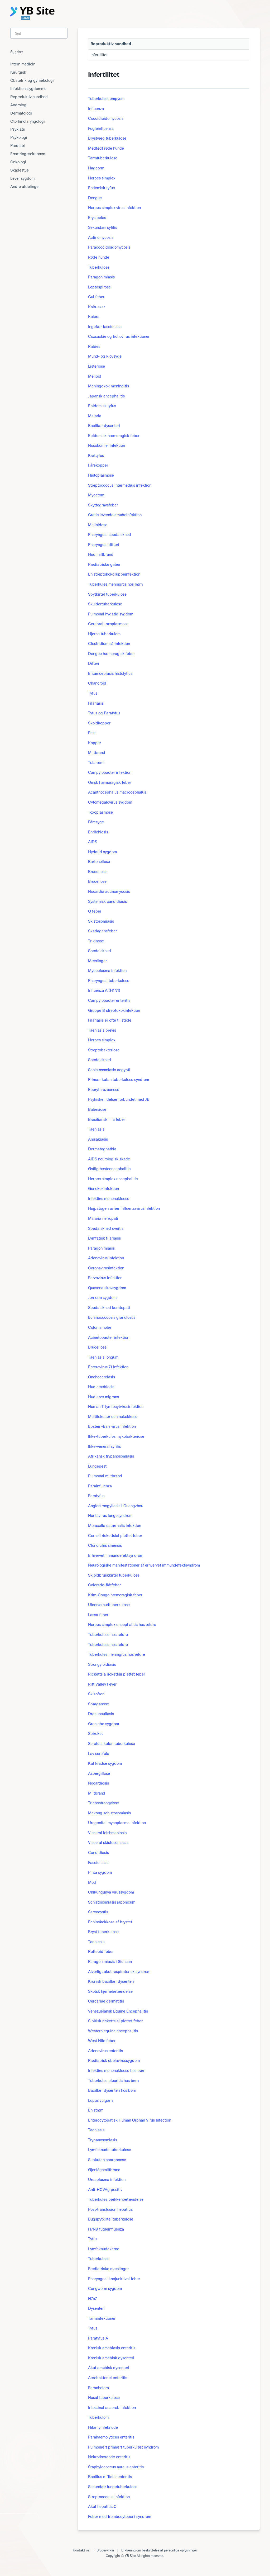 Image resolution: width=270 pixels, height=2576 pixels. Describe the element at coordinates (96, 940) in the screenshot. I see `Trikinose` at that location.